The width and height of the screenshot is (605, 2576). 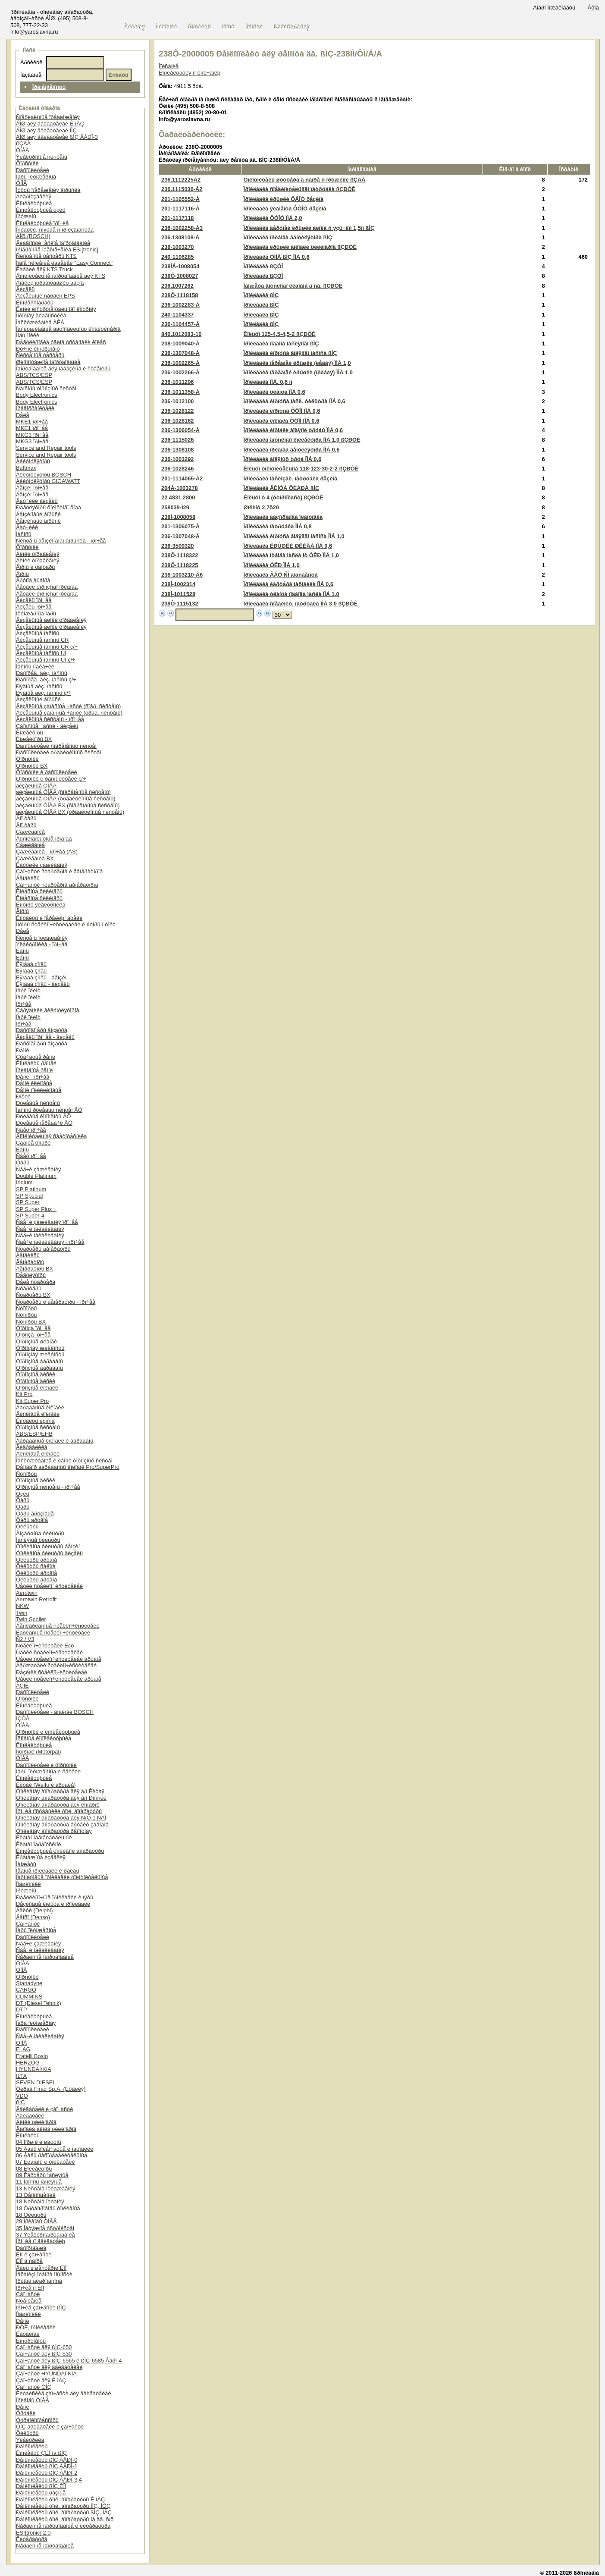 I want to click on Ðåìêîìïëåêòû ßÌÇ ÅÂÐÎ-2, so click(x=46, y=2472).